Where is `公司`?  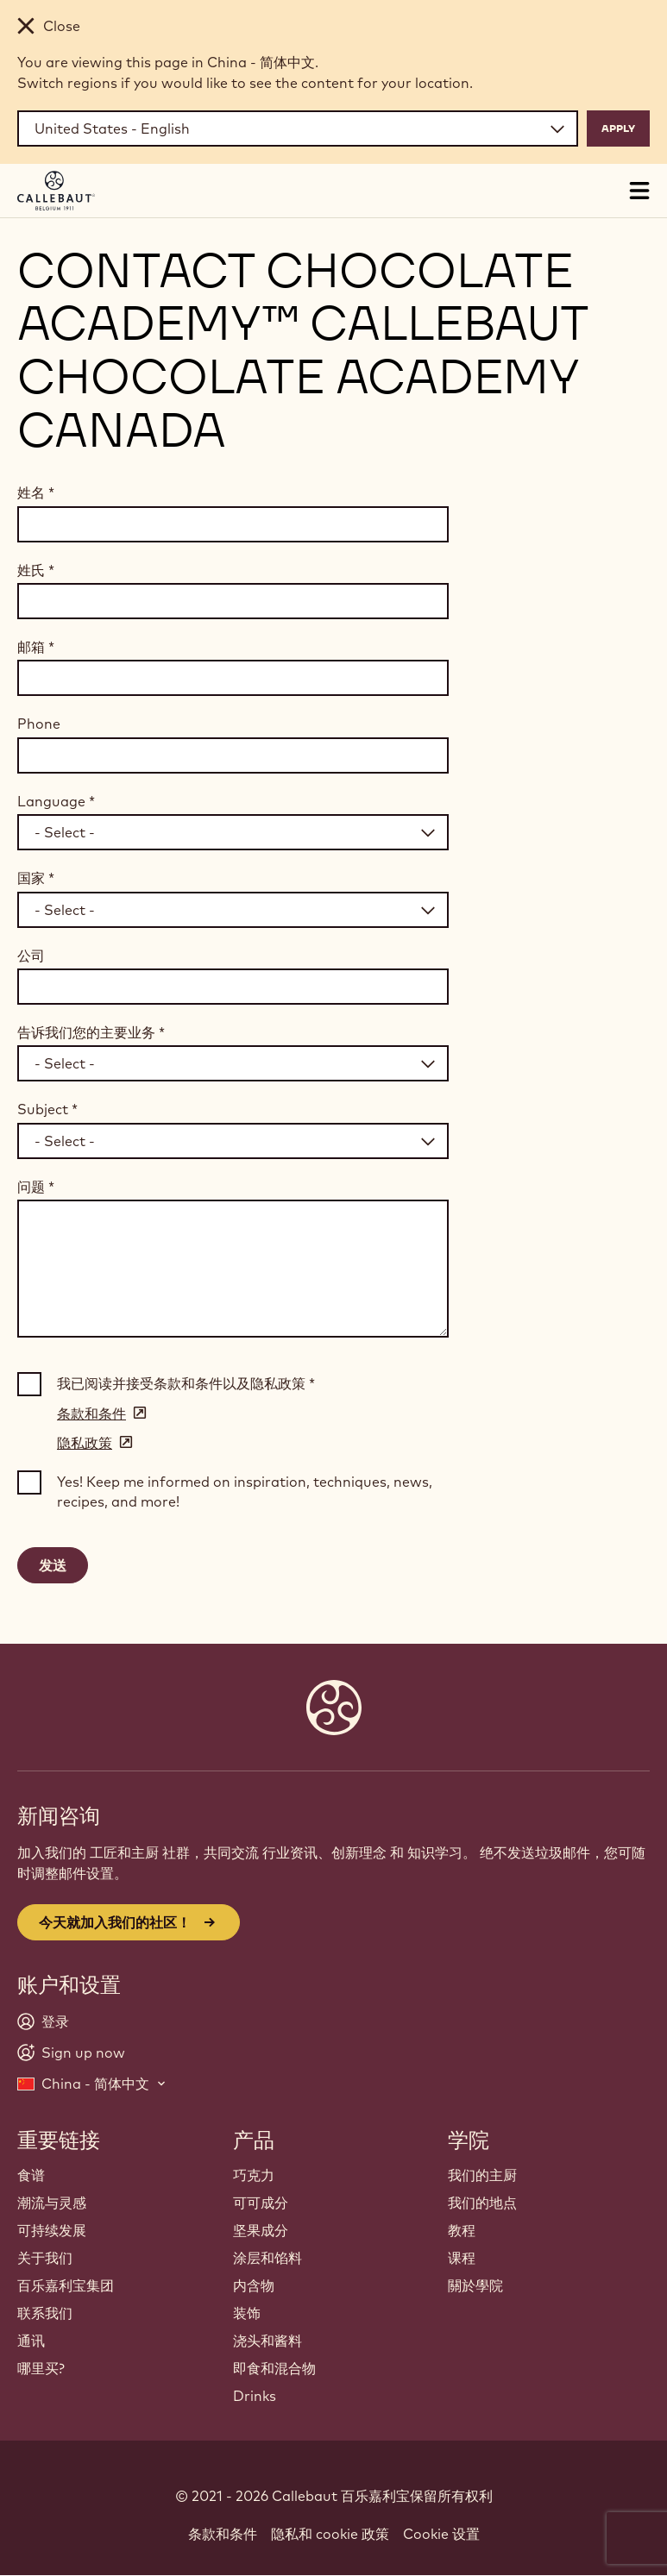
公司 is located at coordinates (31, 955).